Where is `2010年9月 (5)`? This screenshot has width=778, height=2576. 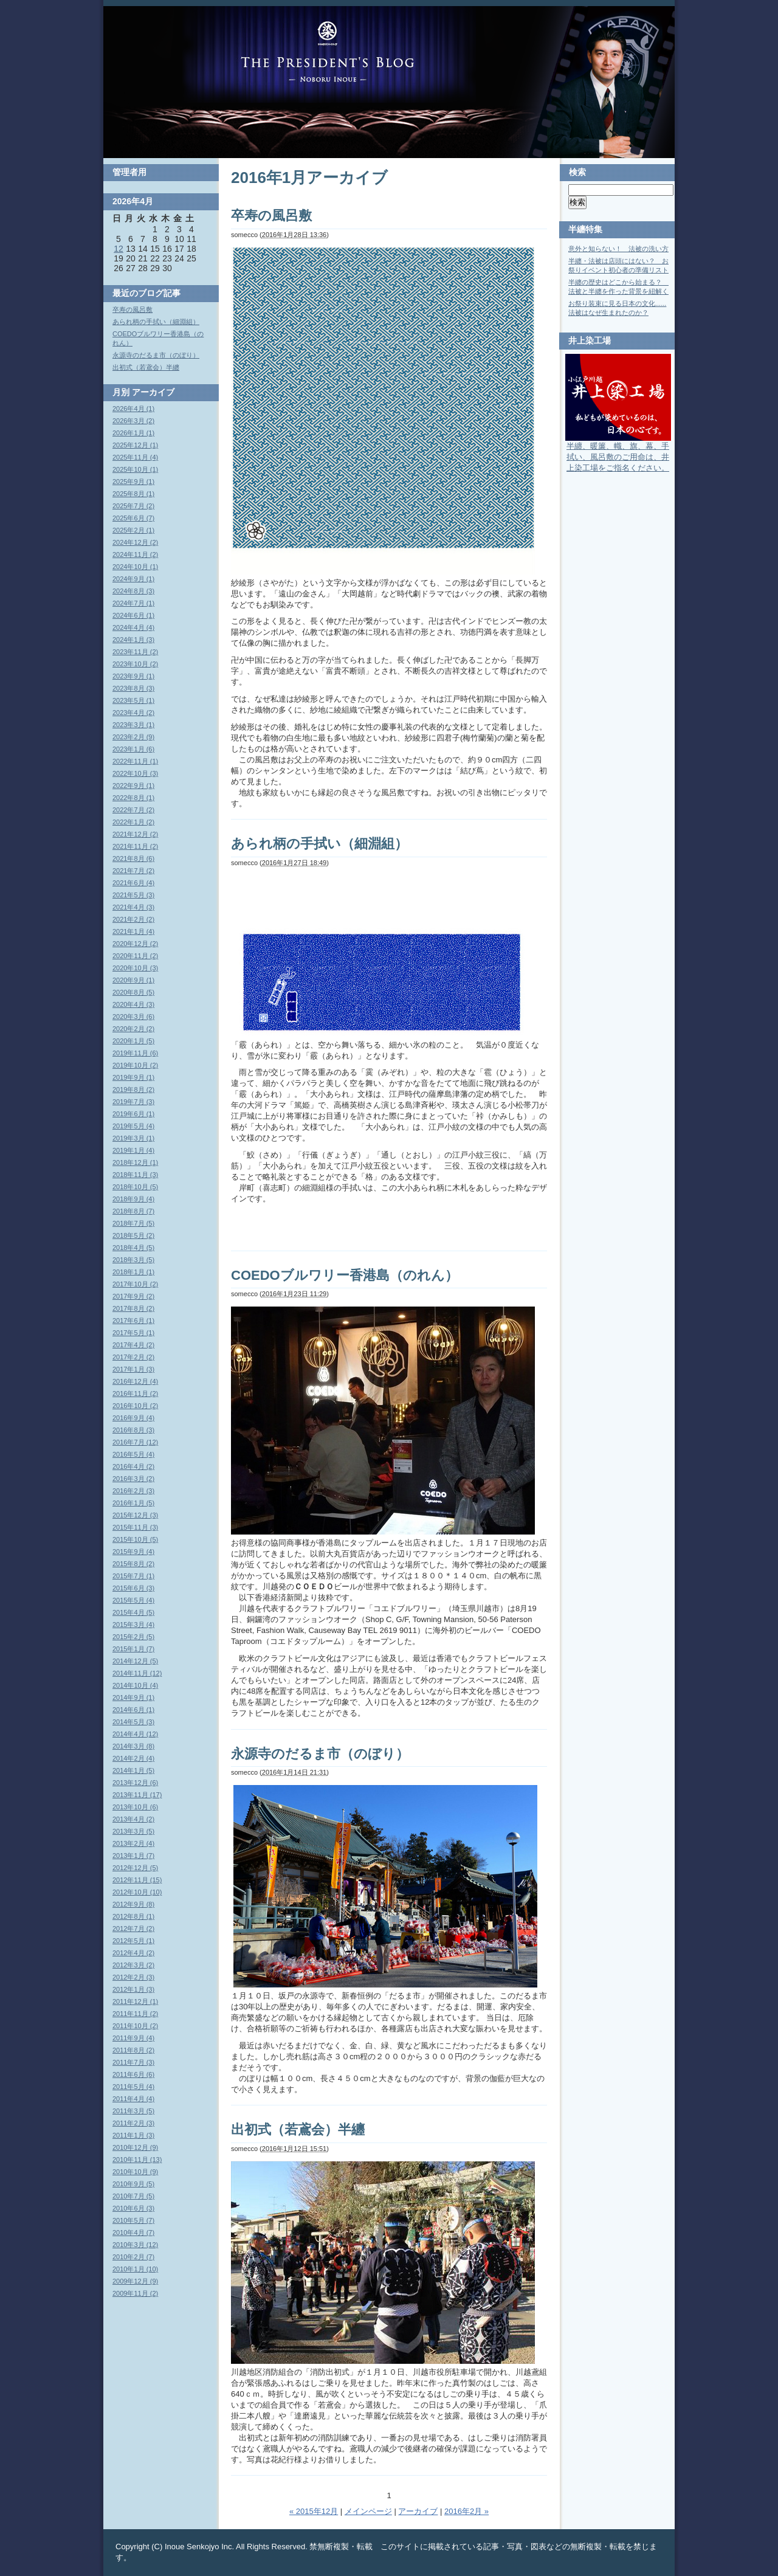 2010年9月 (5) is located at coordinates (133, 2184).